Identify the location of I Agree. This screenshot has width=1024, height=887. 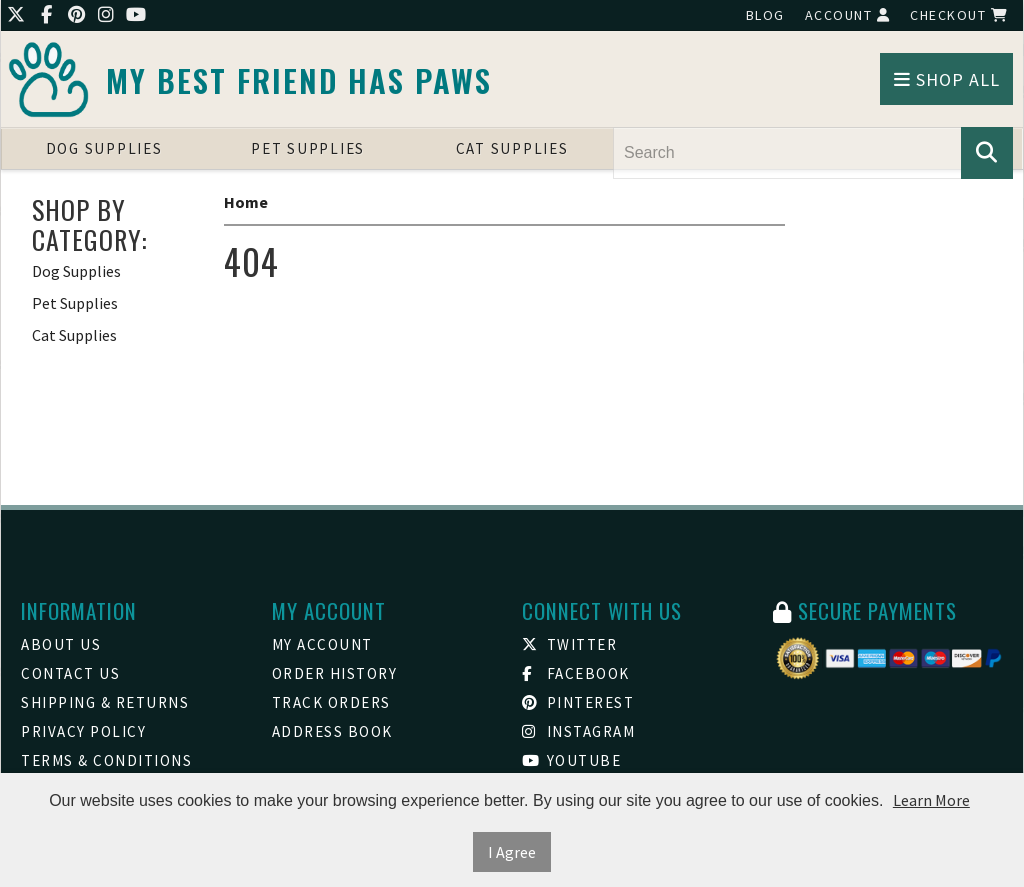
(512, 852).